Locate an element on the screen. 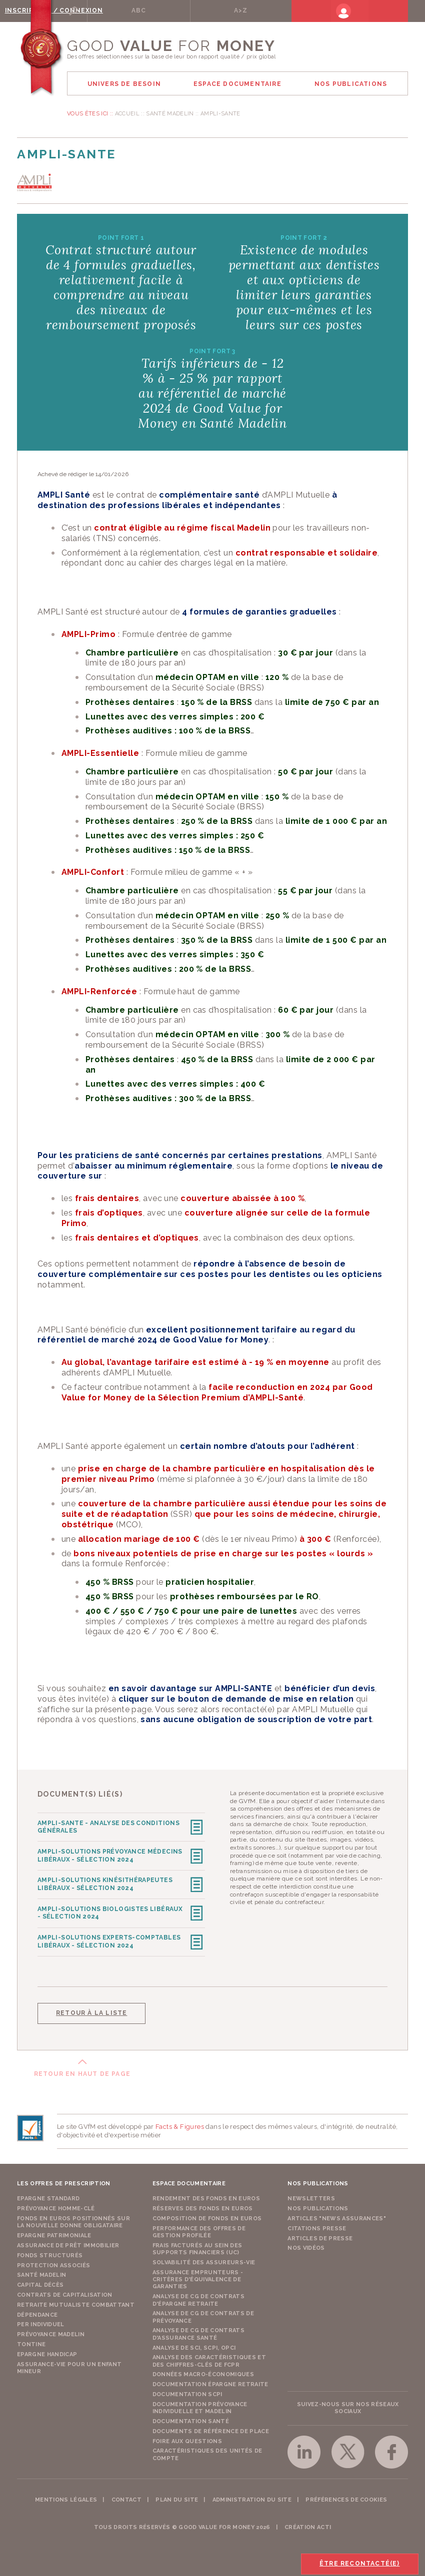 Image resolution: width=425 pixels, height=2576 pixels. Capital Décès is located at coordinates (40, 2282).